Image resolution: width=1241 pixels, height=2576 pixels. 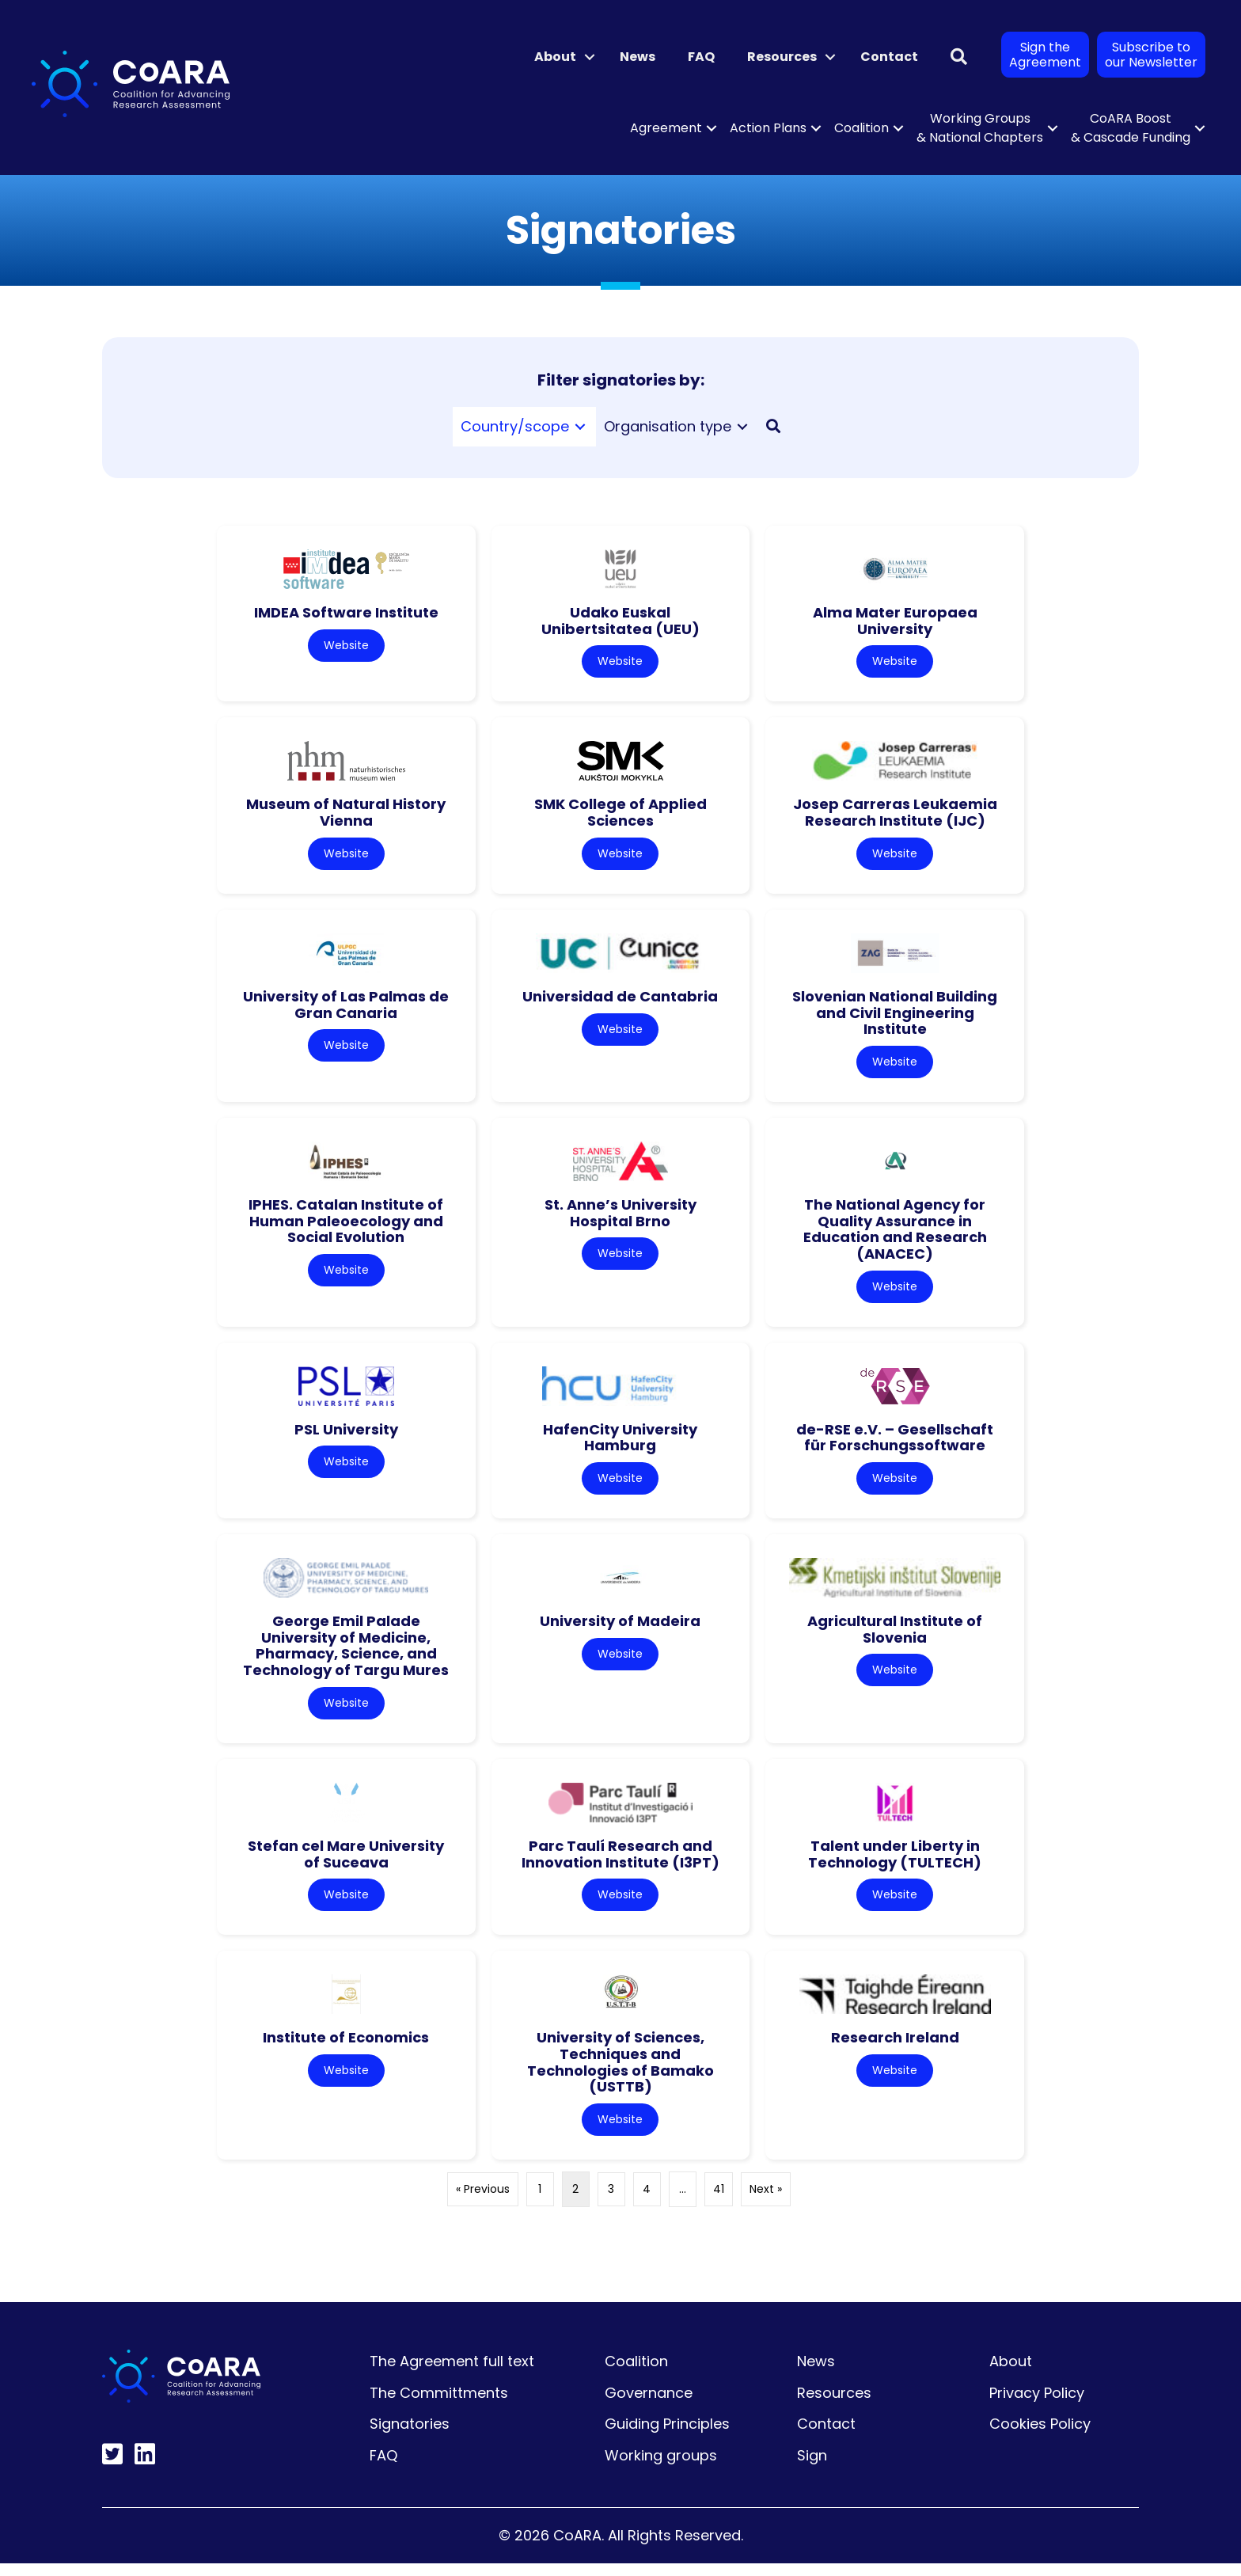 I want to click on PSL University, so click(x=346, y=1436).